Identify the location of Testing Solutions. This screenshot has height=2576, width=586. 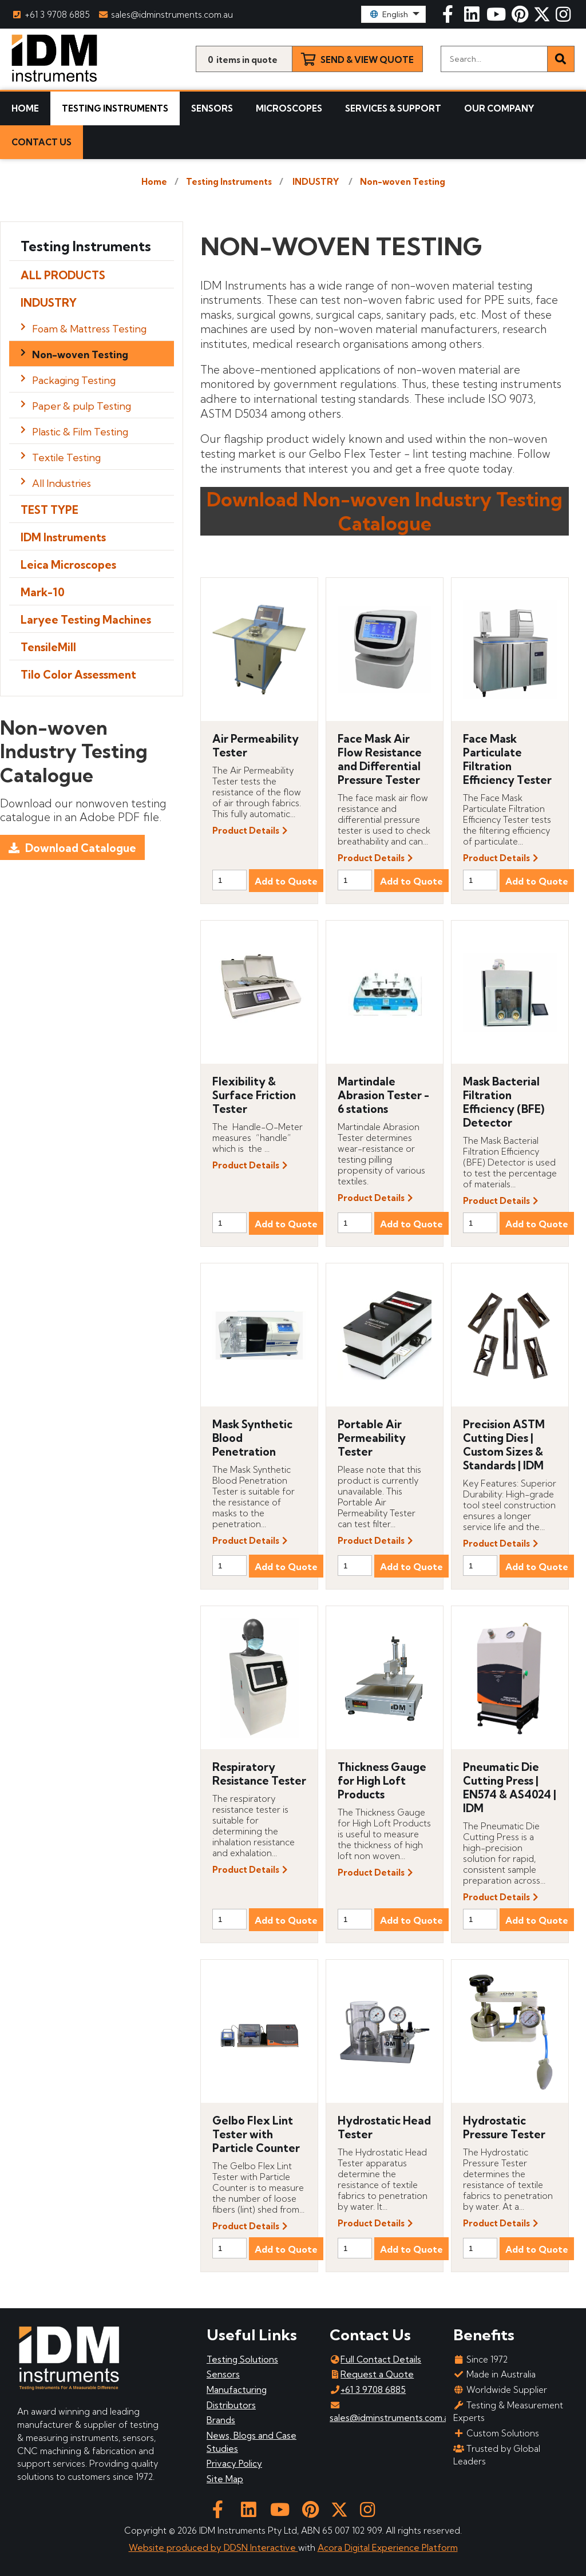
(242, 2359).